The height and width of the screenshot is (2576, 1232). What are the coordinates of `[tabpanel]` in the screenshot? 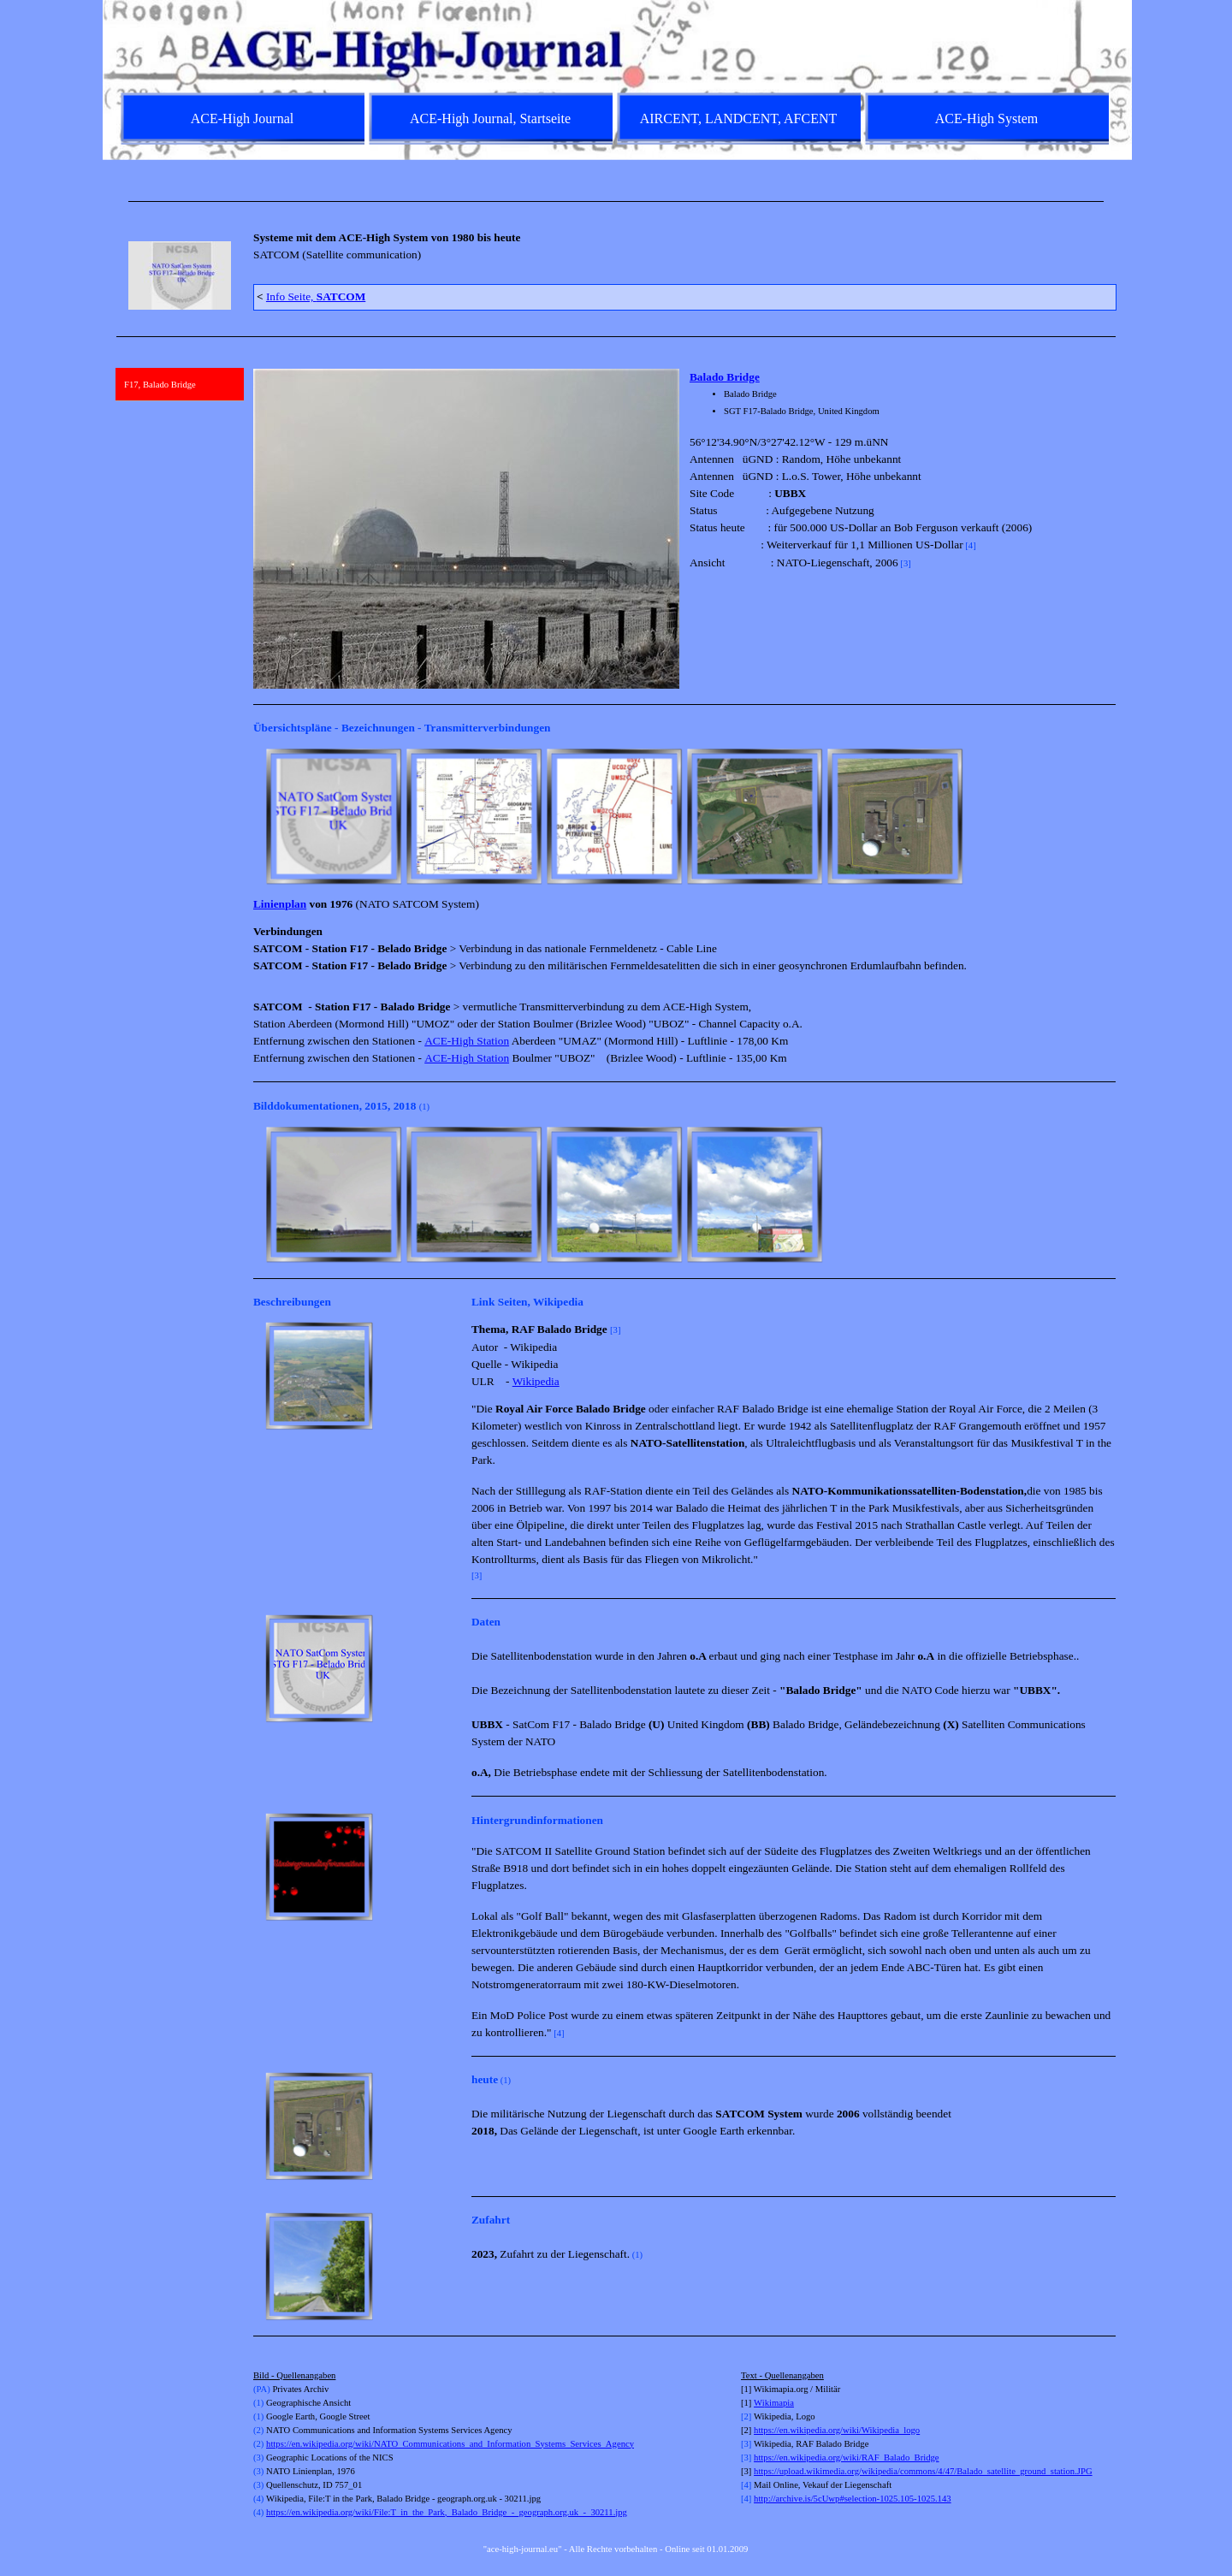 It's located at (616, 201).